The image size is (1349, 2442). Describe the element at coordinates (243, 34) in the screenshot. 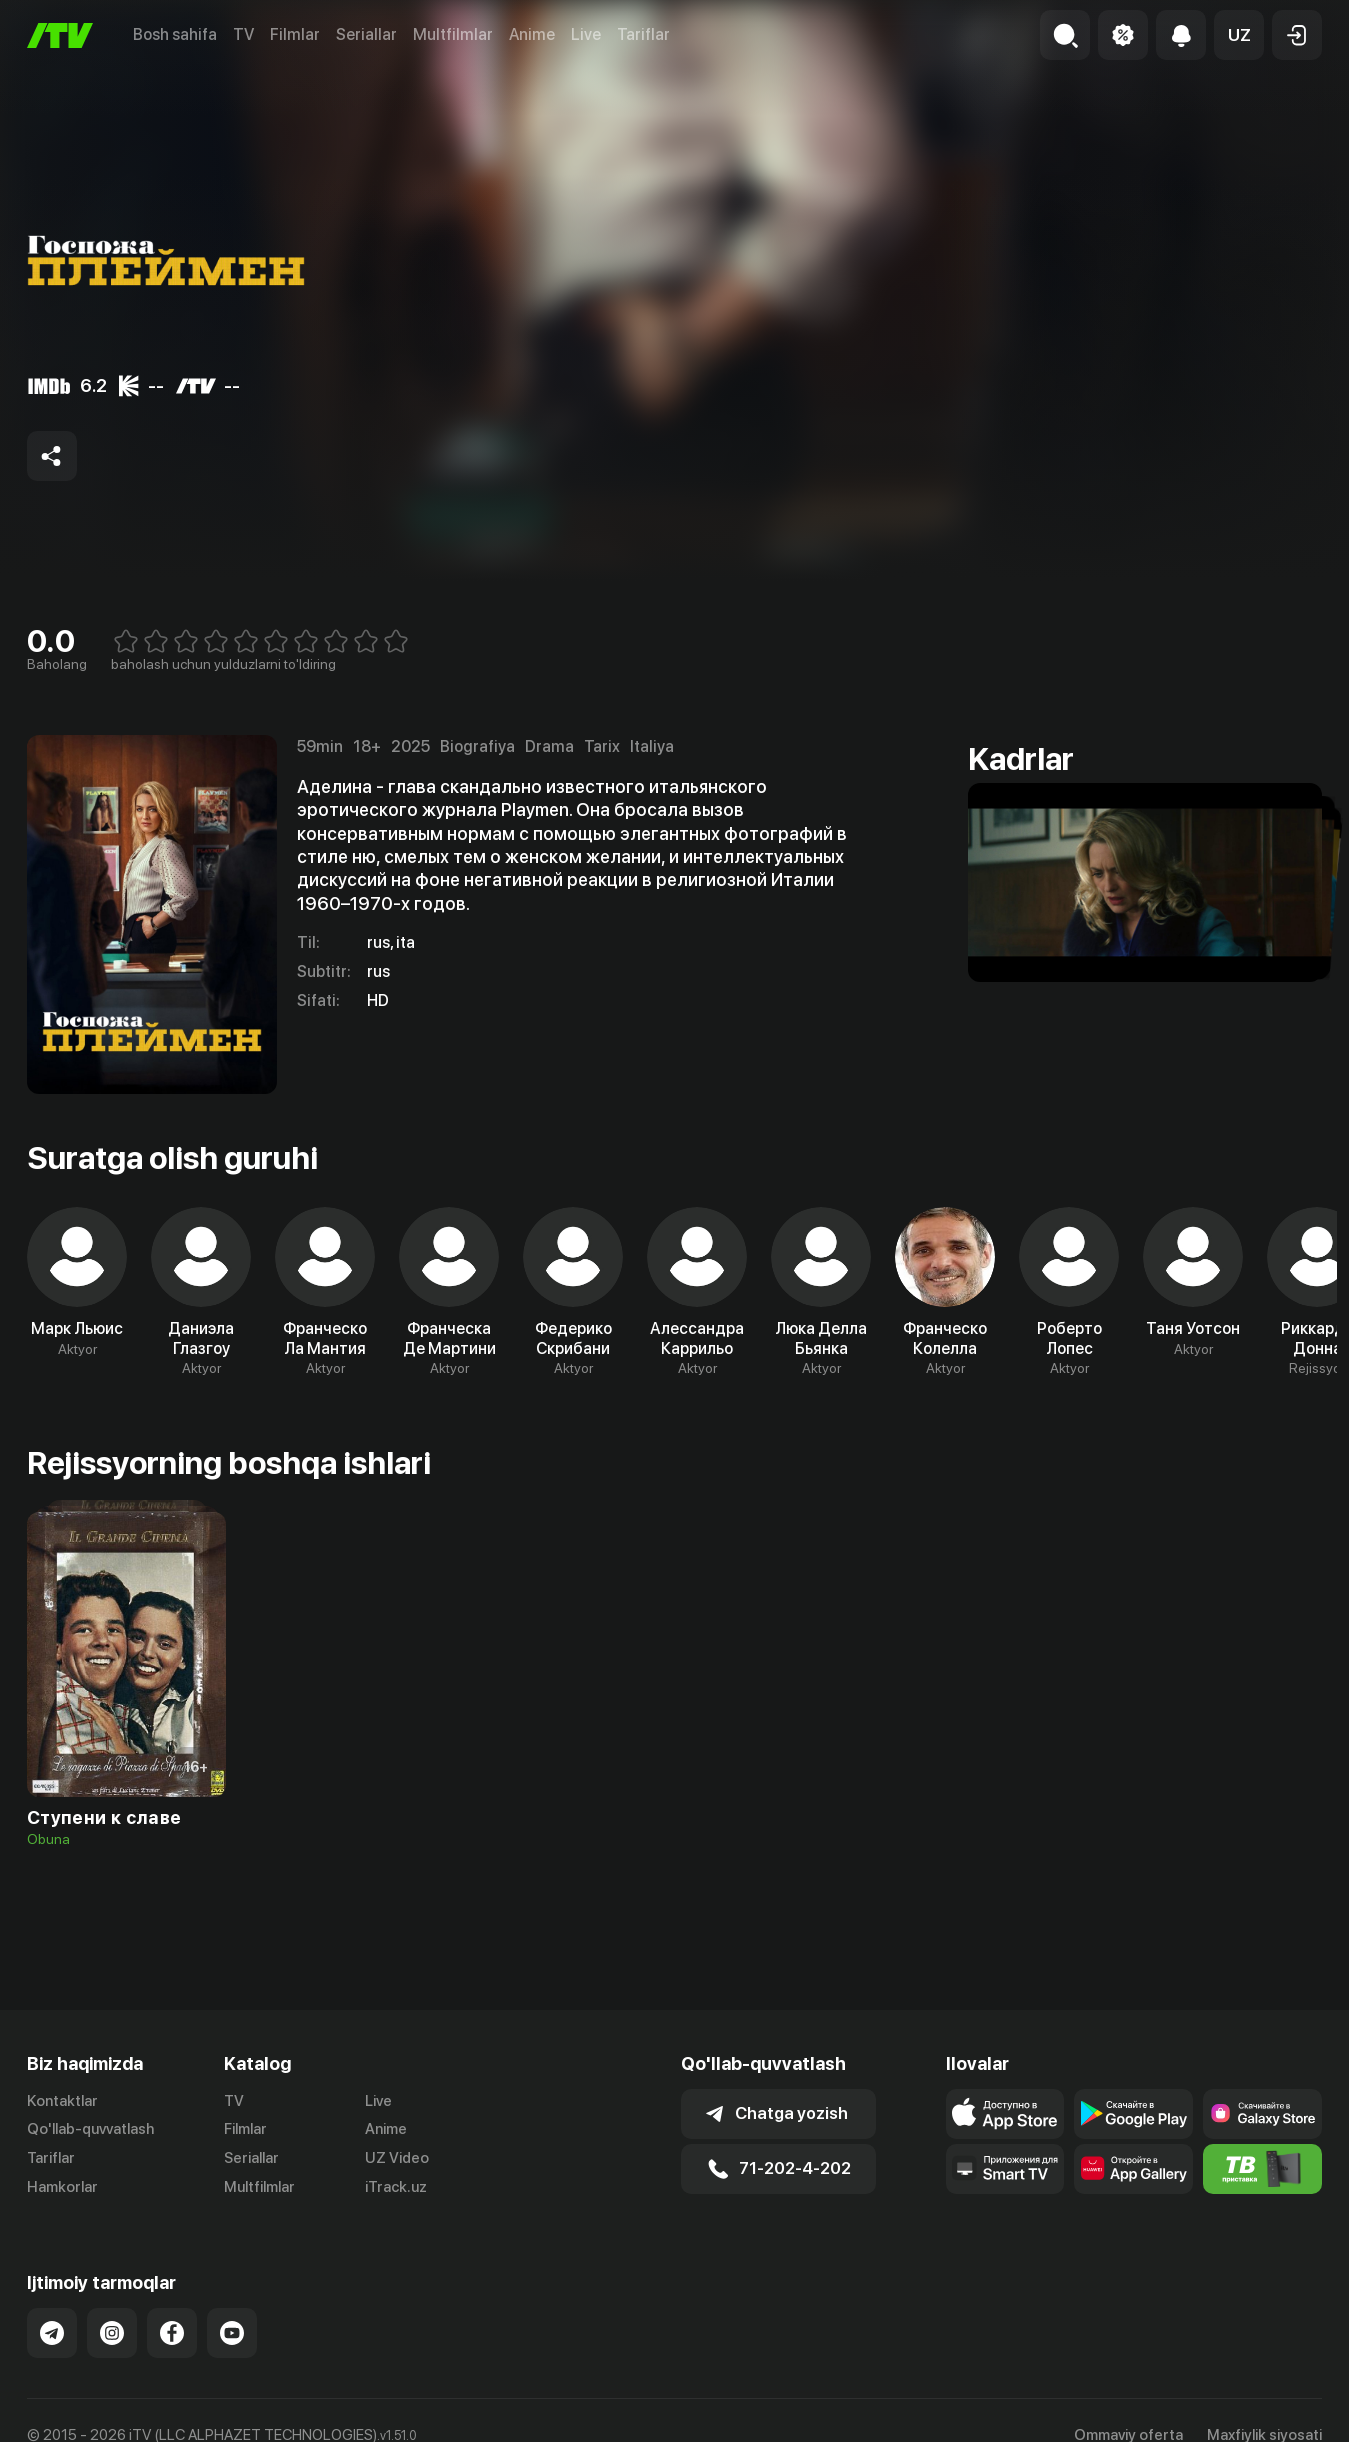

I see `TV` at that location.